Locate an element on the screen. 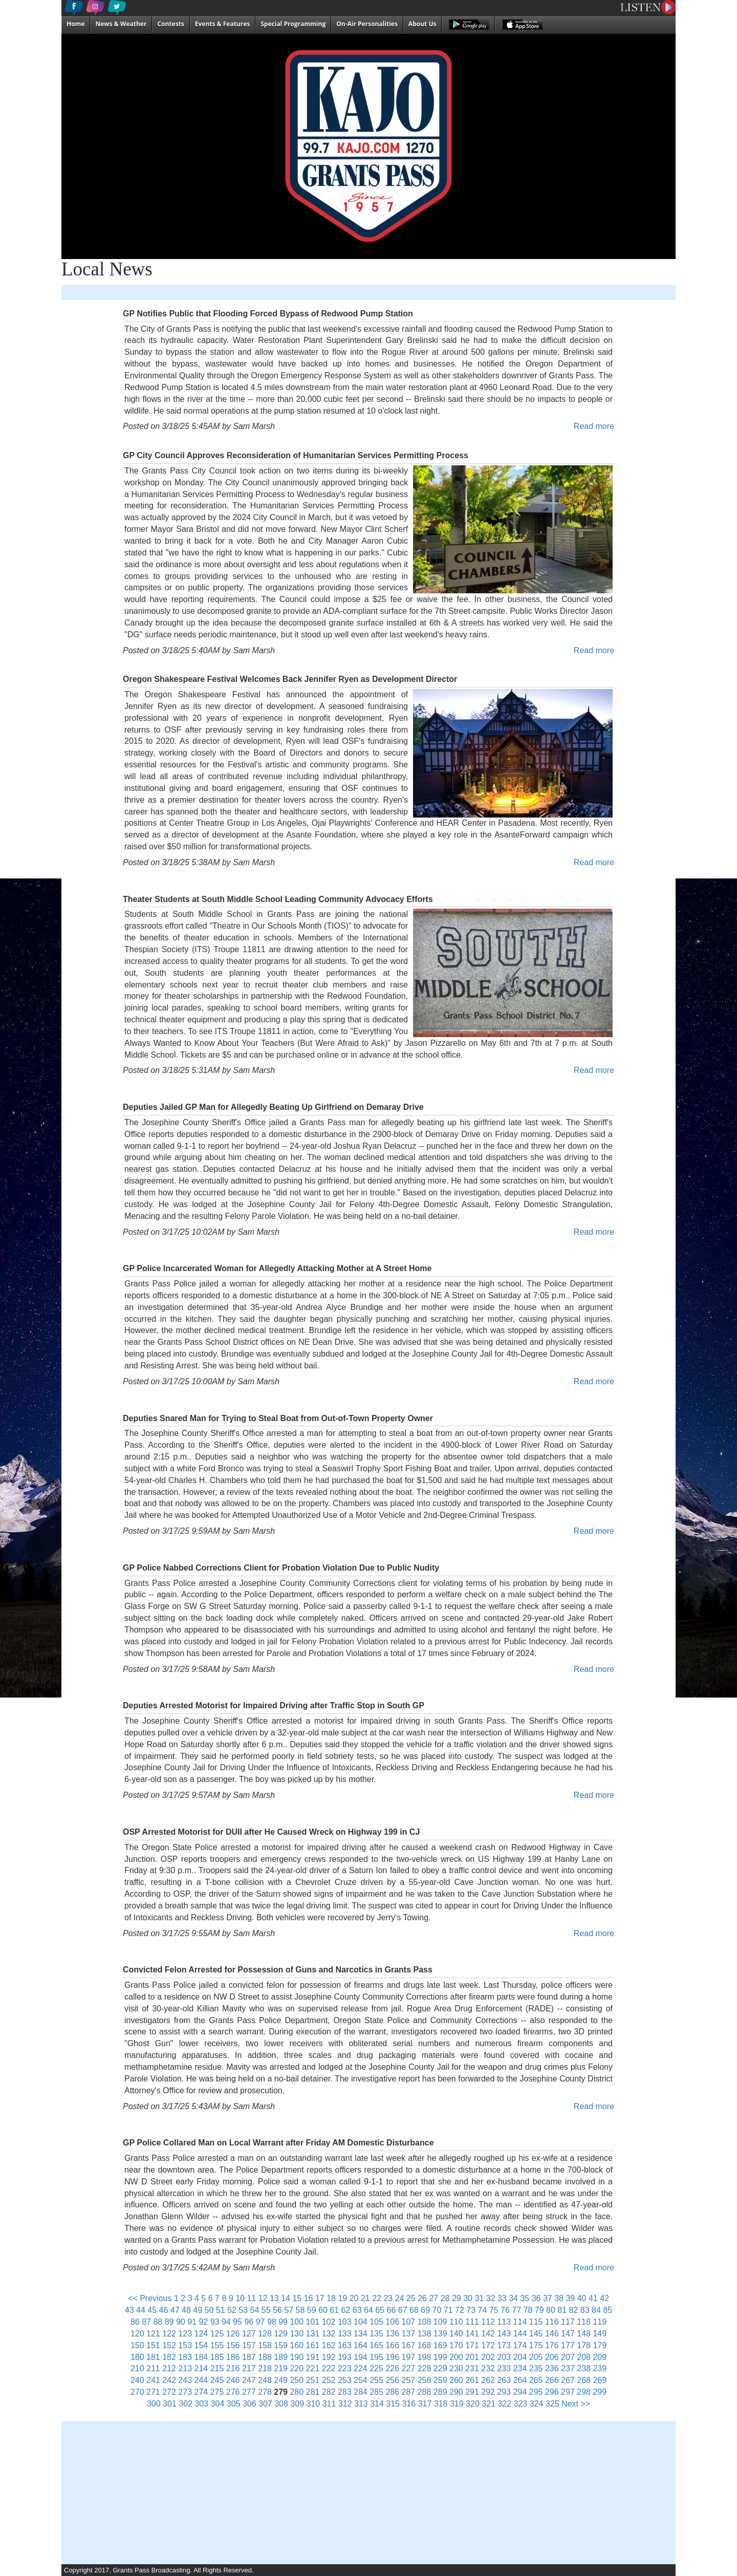 Image resolution: width=737 pixels, height=2576 pixels. 256 is located at coordinates (392, 2380).